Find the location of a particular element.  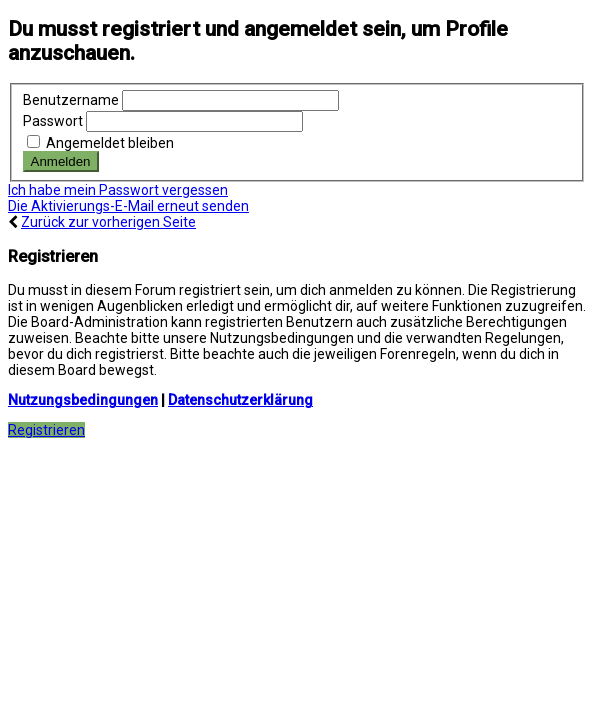

Zurück zur vorherigen Seite is located at coordinates (108, 222).